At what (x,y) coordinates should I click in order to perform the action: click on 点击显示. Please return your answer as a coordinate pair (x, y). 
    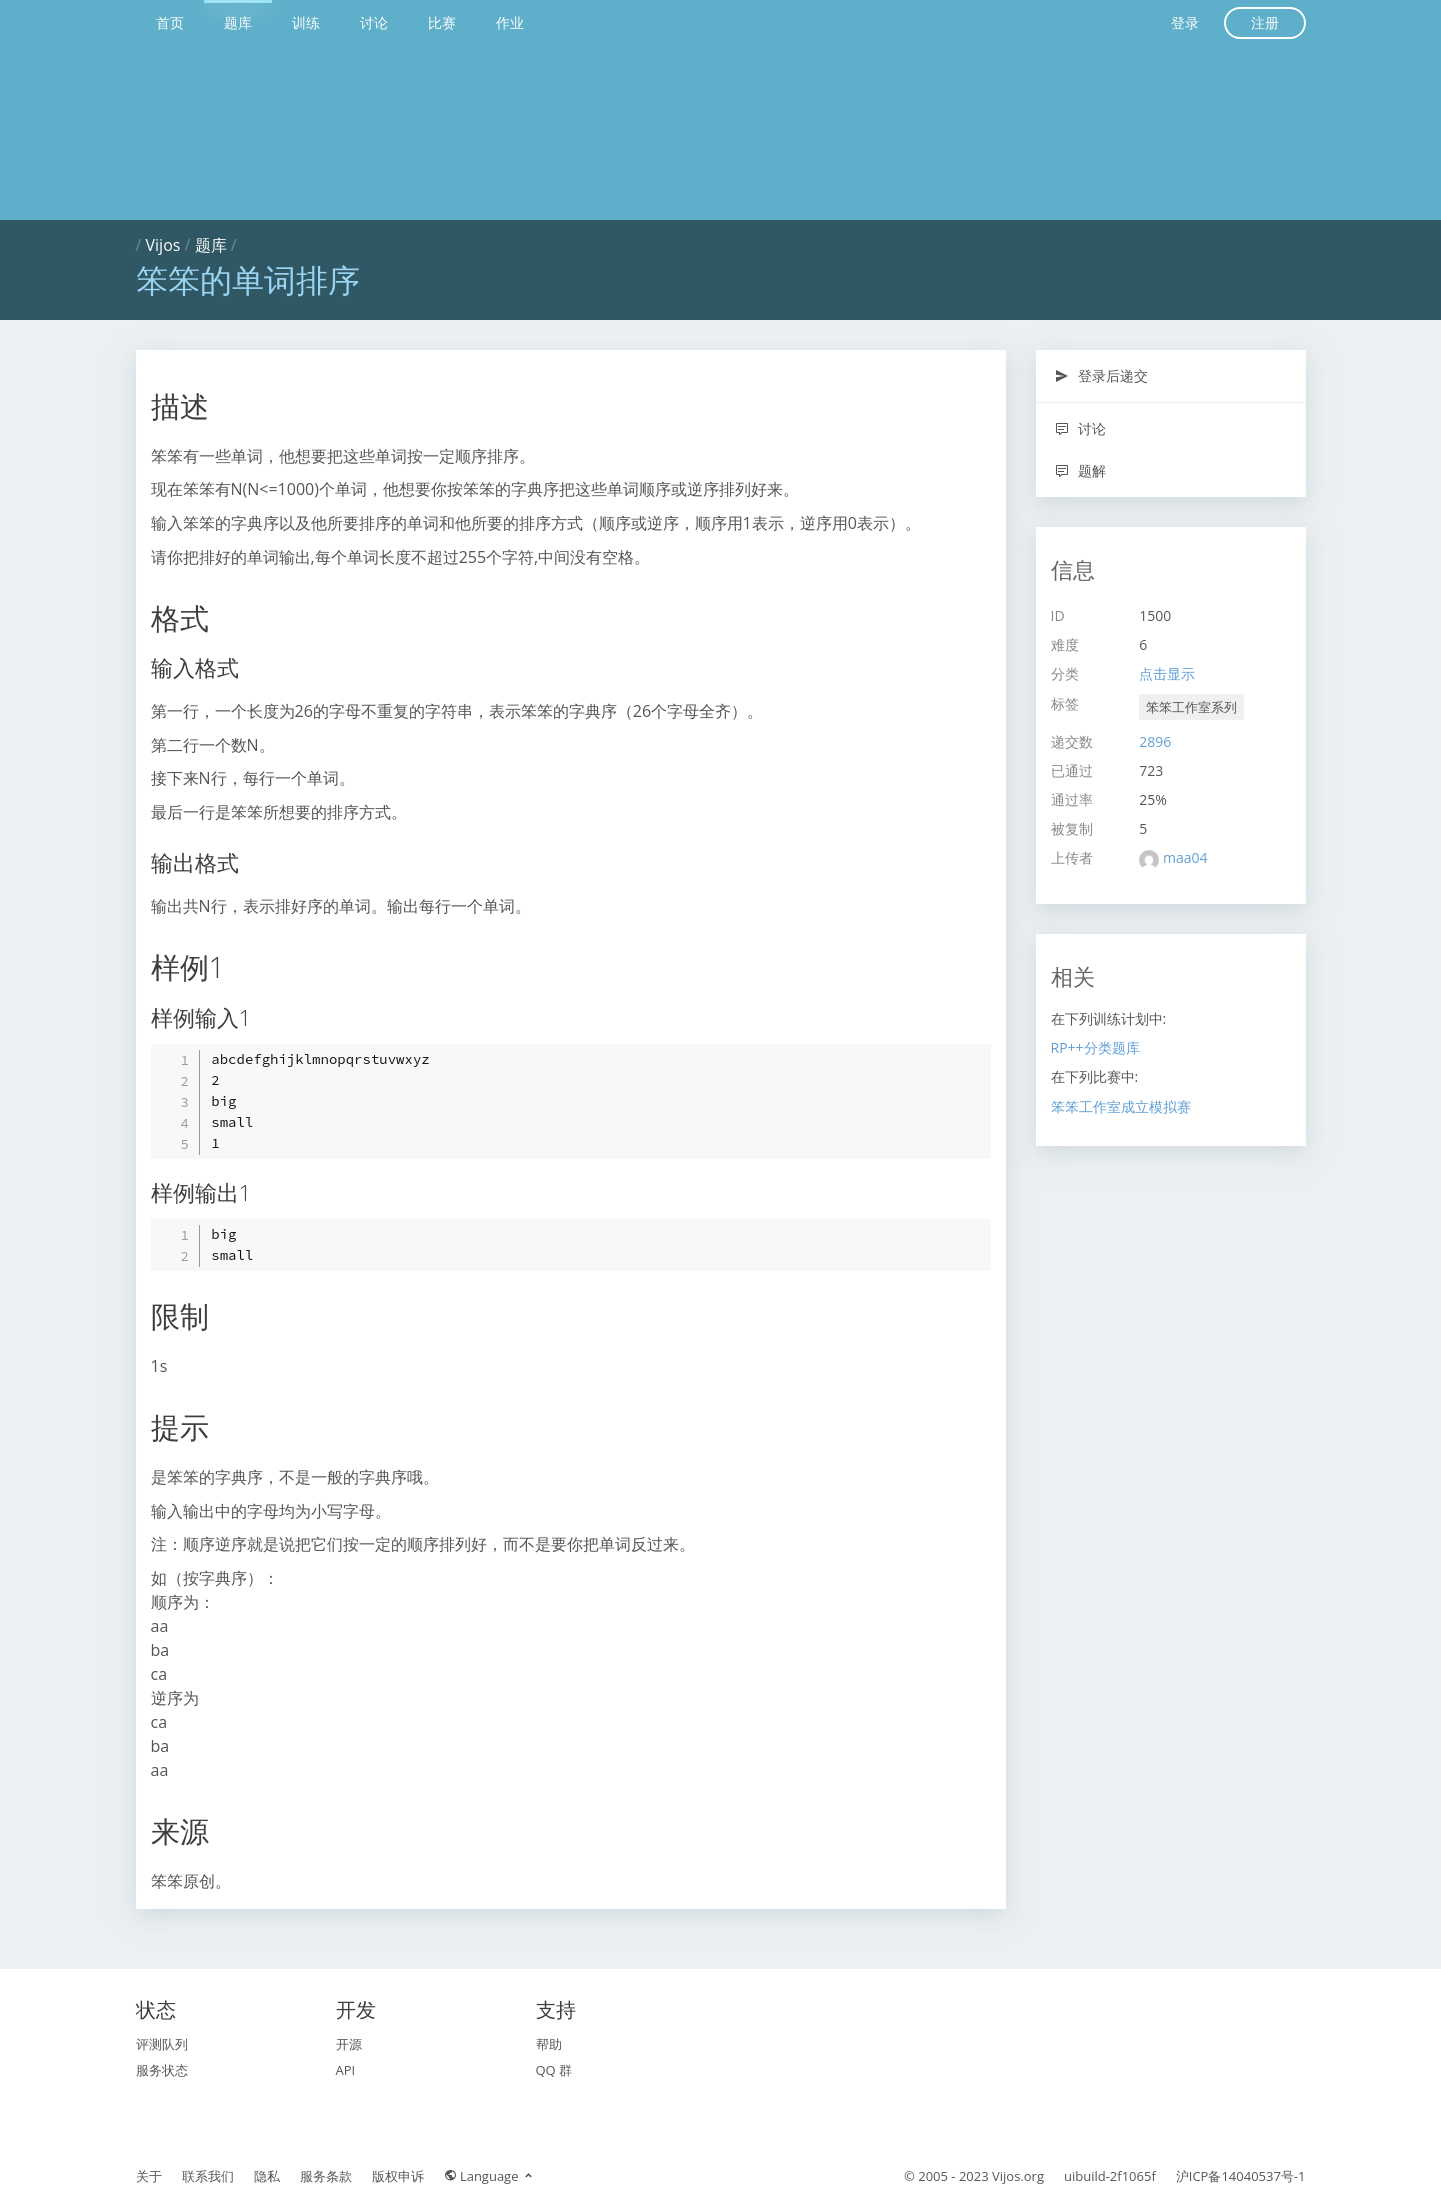
    Looking at the image, I should click on (1167, 673).